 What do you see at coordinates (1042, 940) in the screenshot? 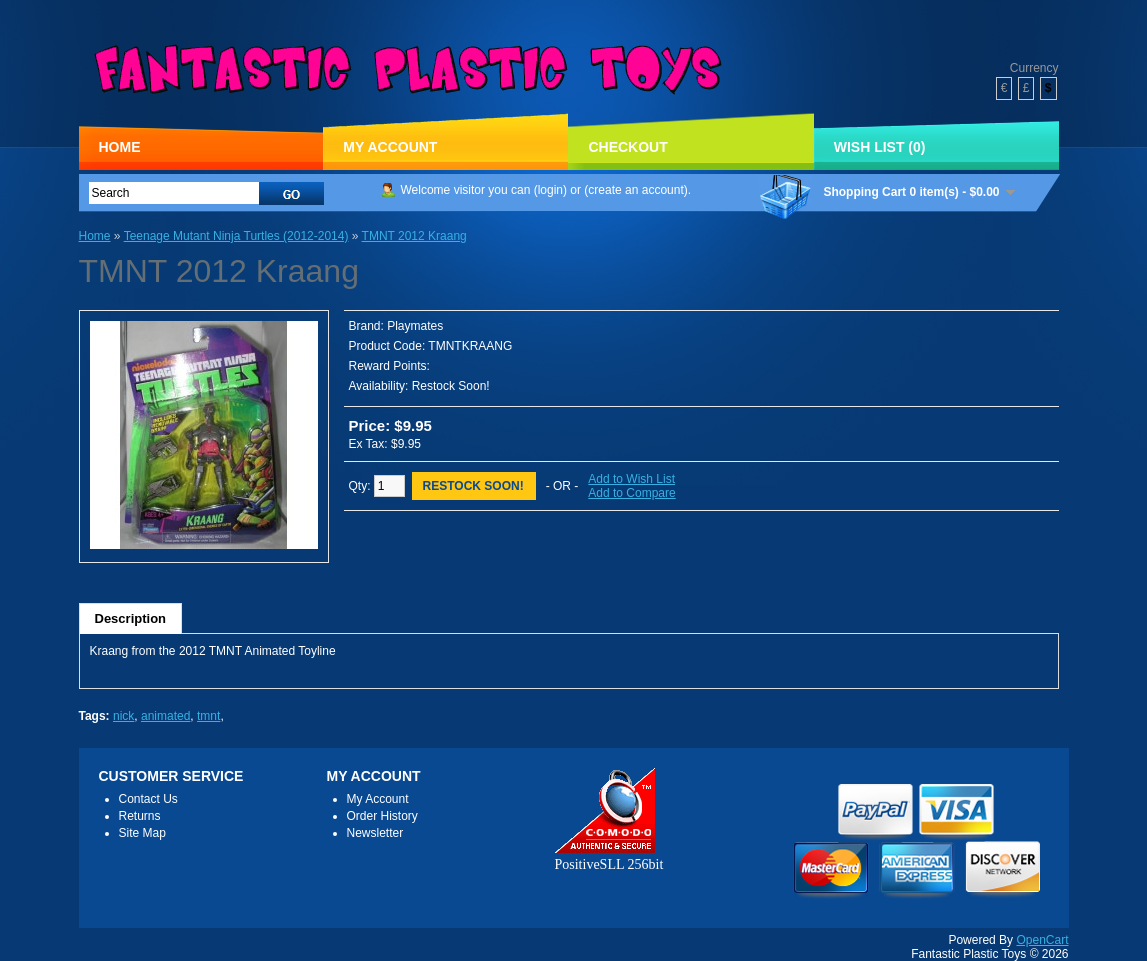
I see `OpenCart` at bounding box center [1042, 940].